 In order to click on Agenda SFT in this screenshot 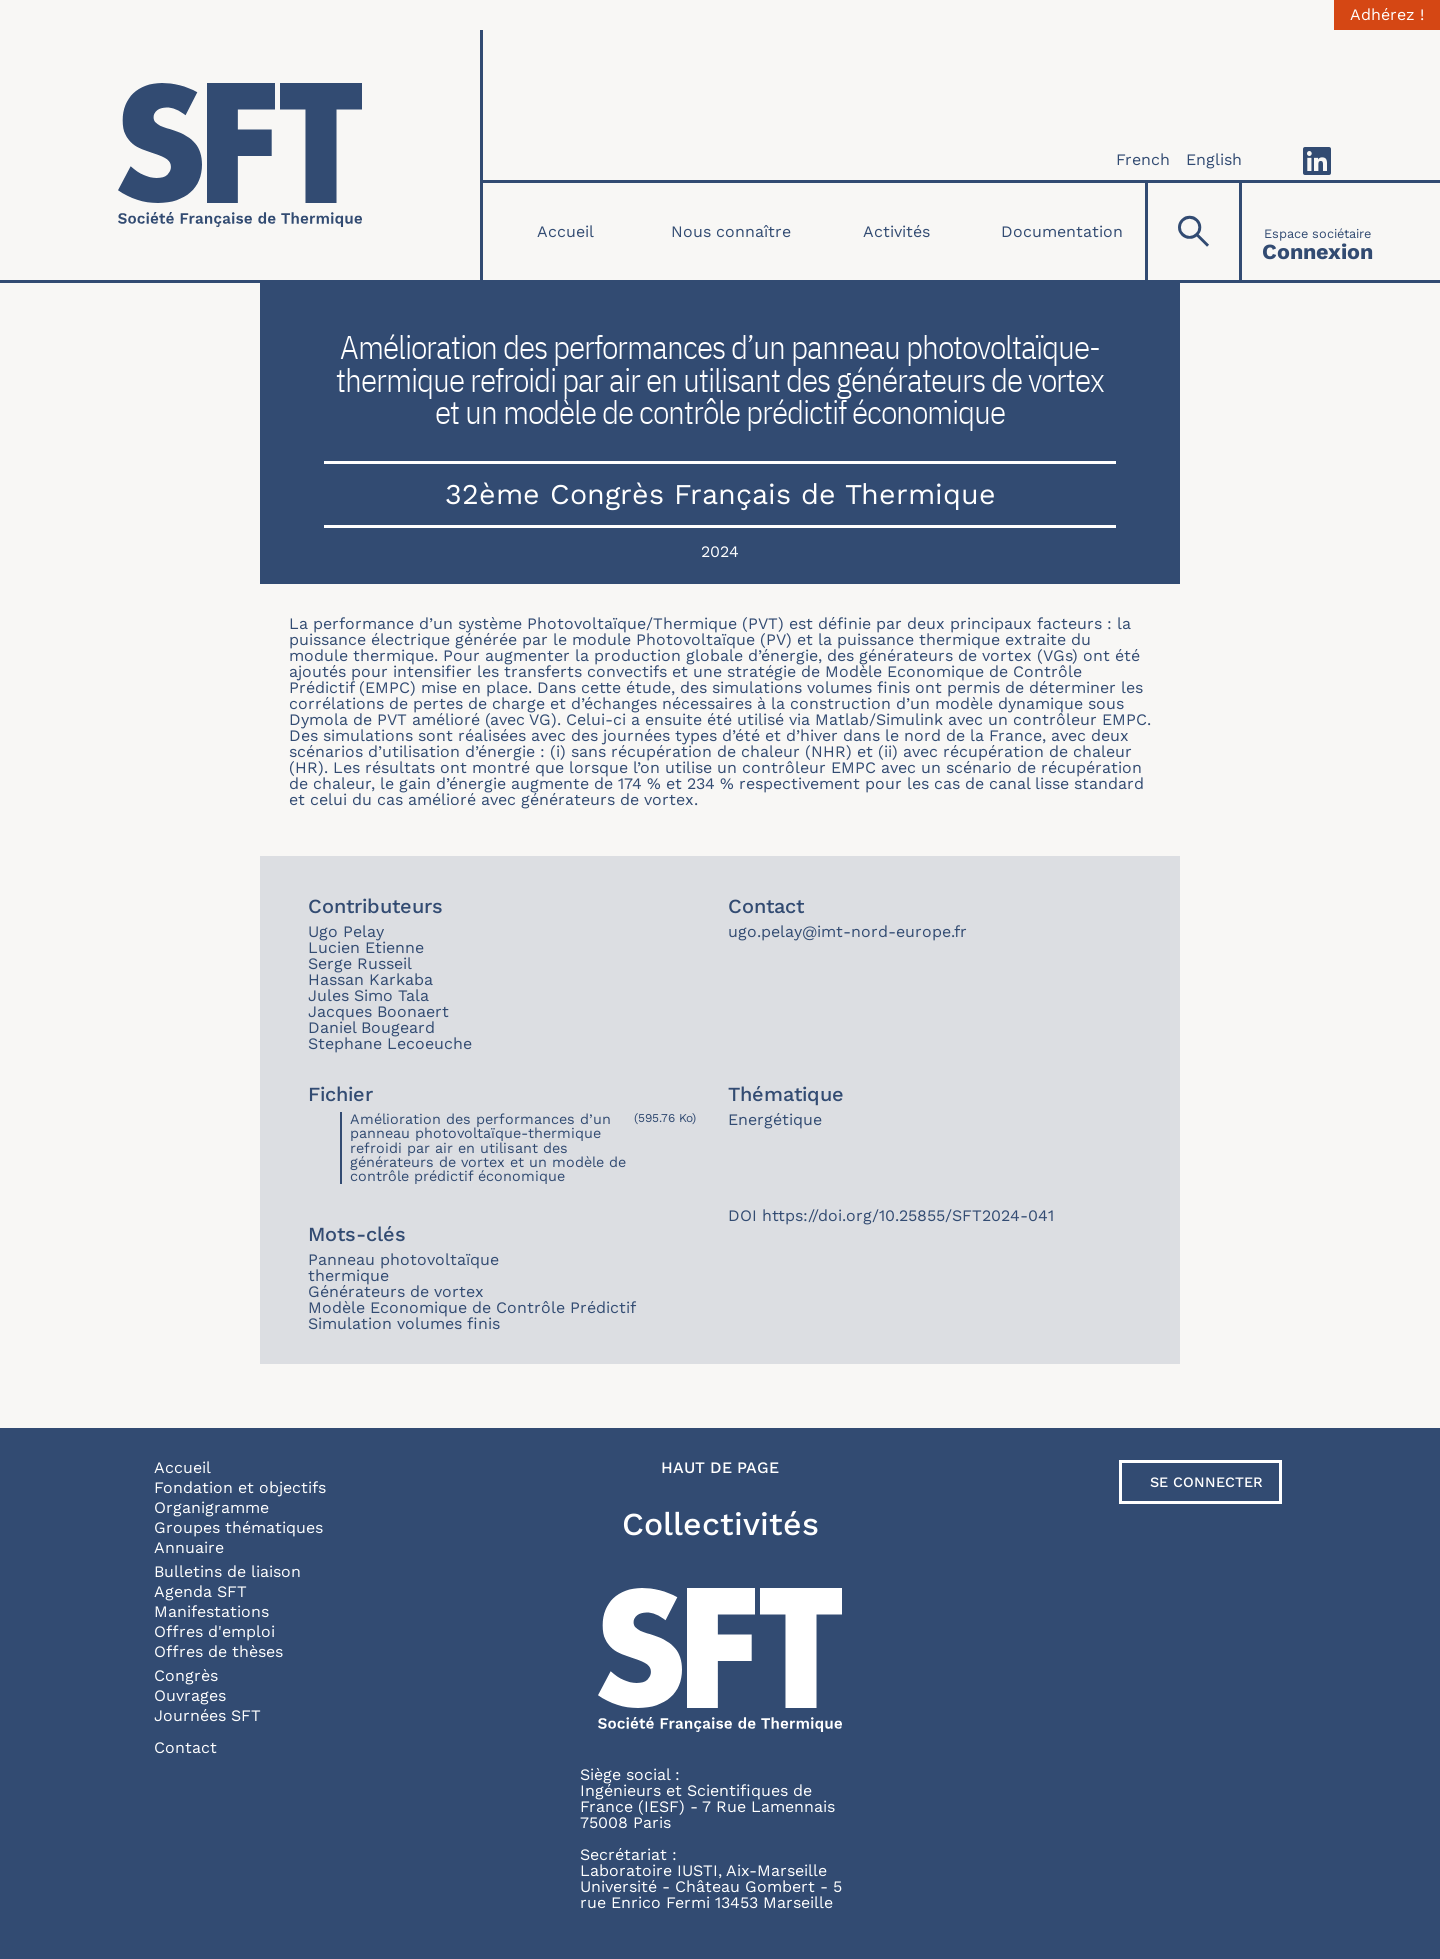, I will do `click(200, 1591)`.